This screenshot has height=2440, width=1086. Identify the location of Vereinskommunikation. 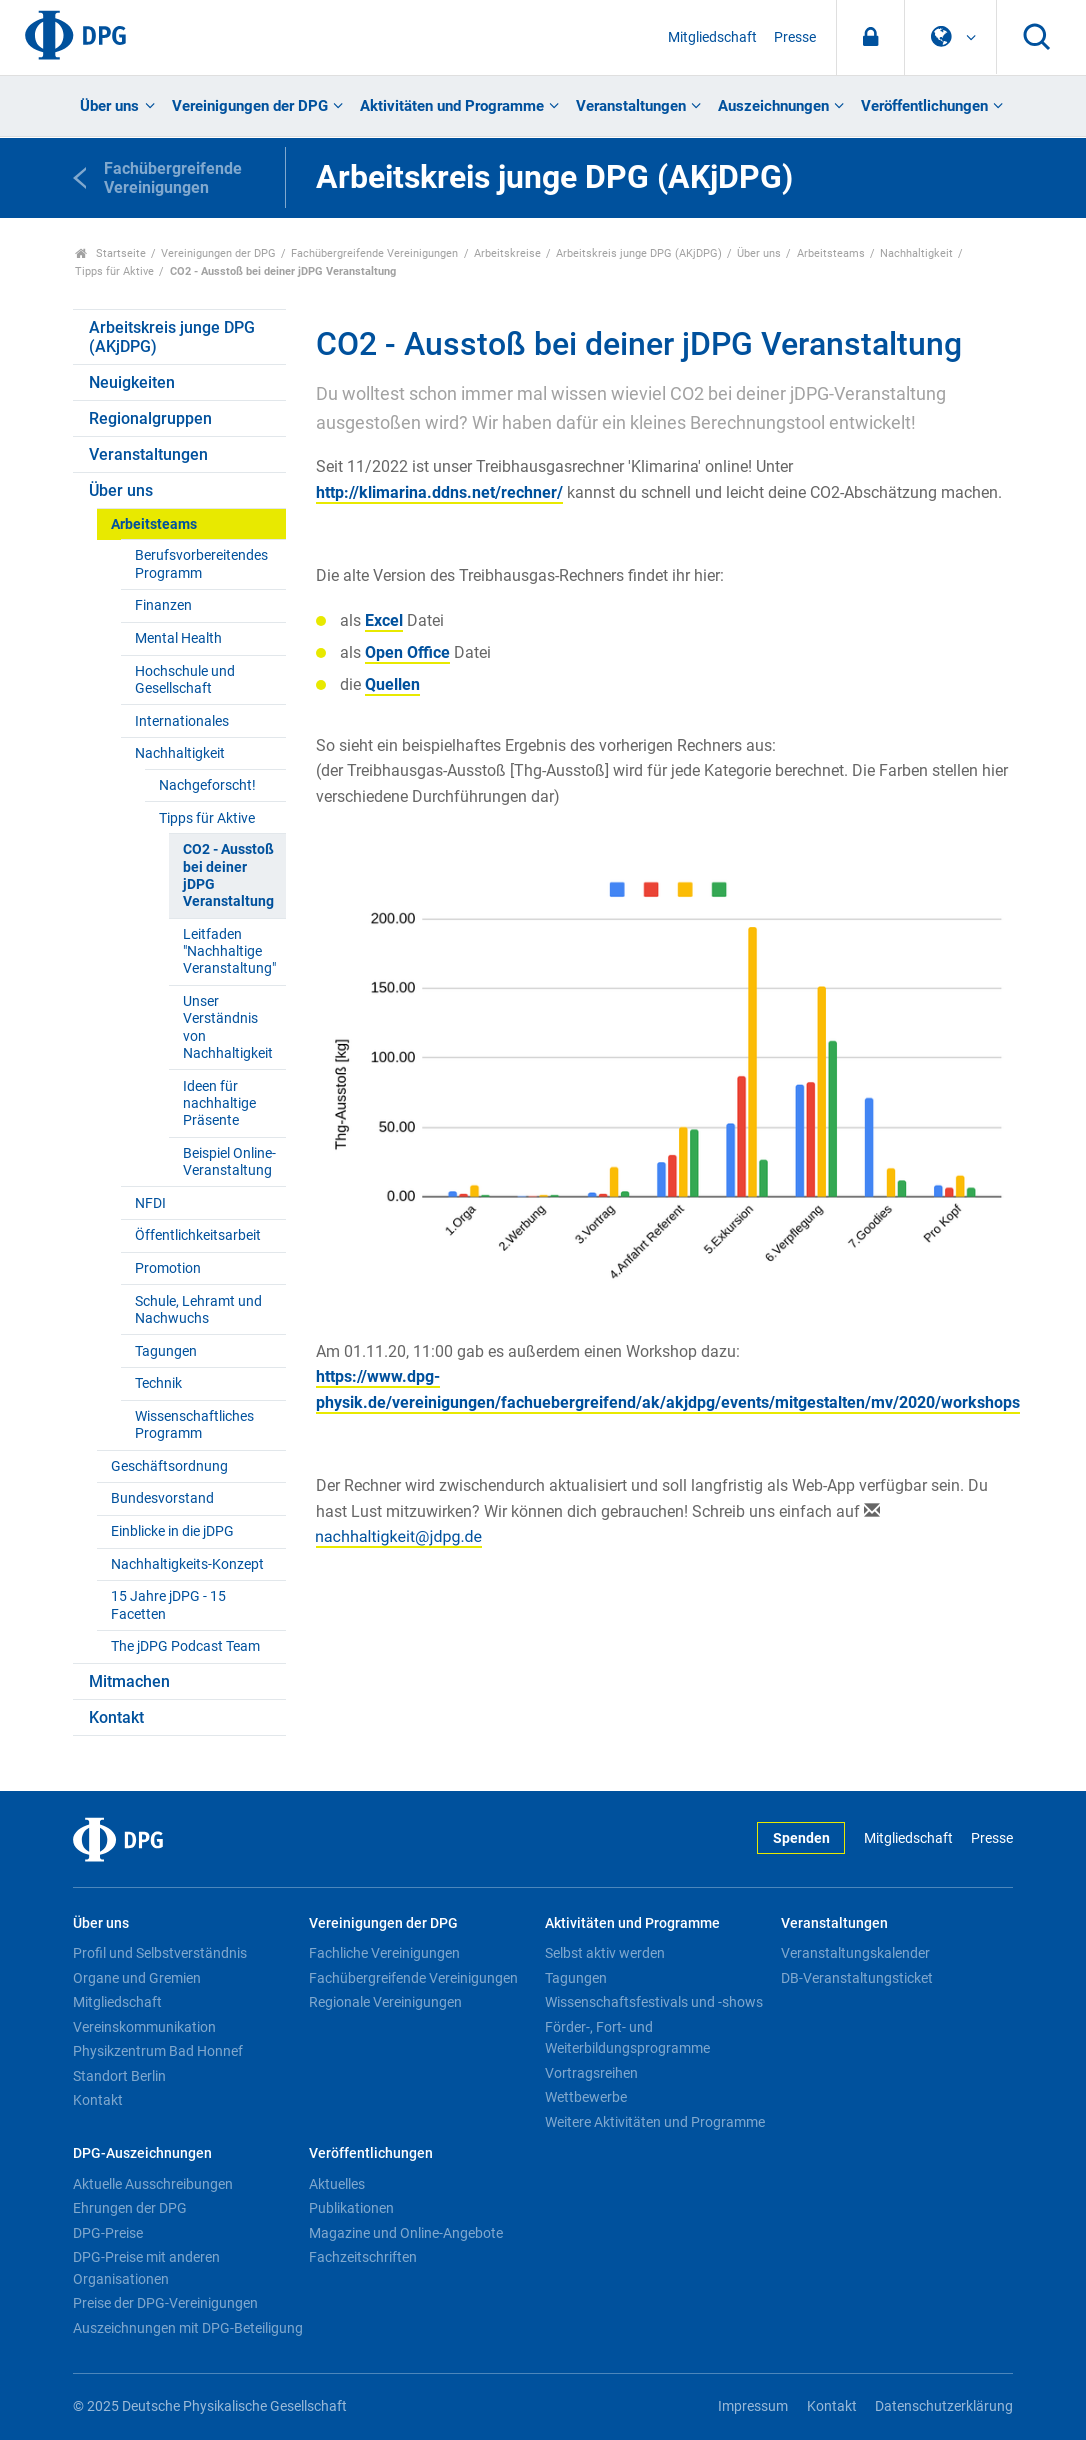
(144, 2027).